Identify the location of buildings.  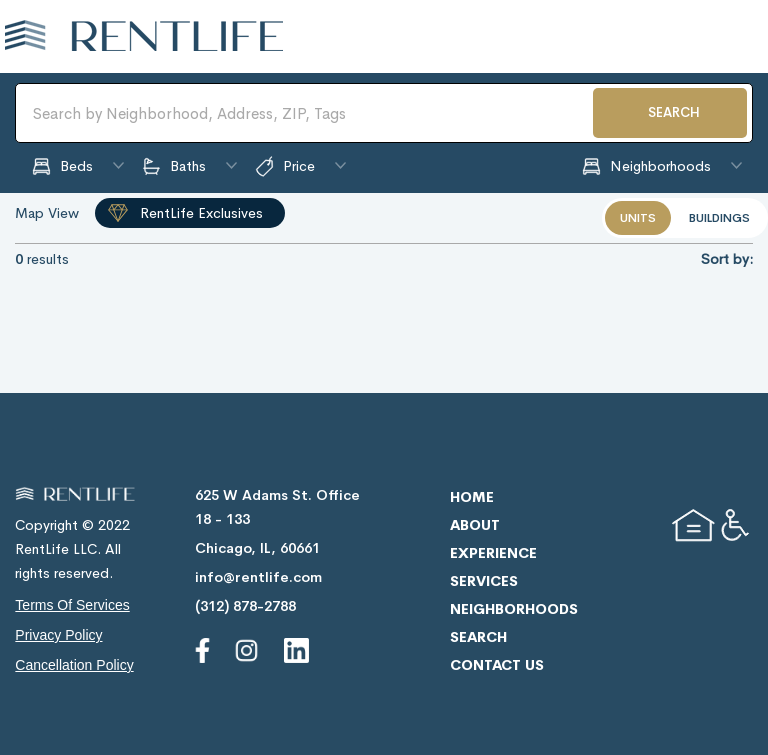
(719, 218).